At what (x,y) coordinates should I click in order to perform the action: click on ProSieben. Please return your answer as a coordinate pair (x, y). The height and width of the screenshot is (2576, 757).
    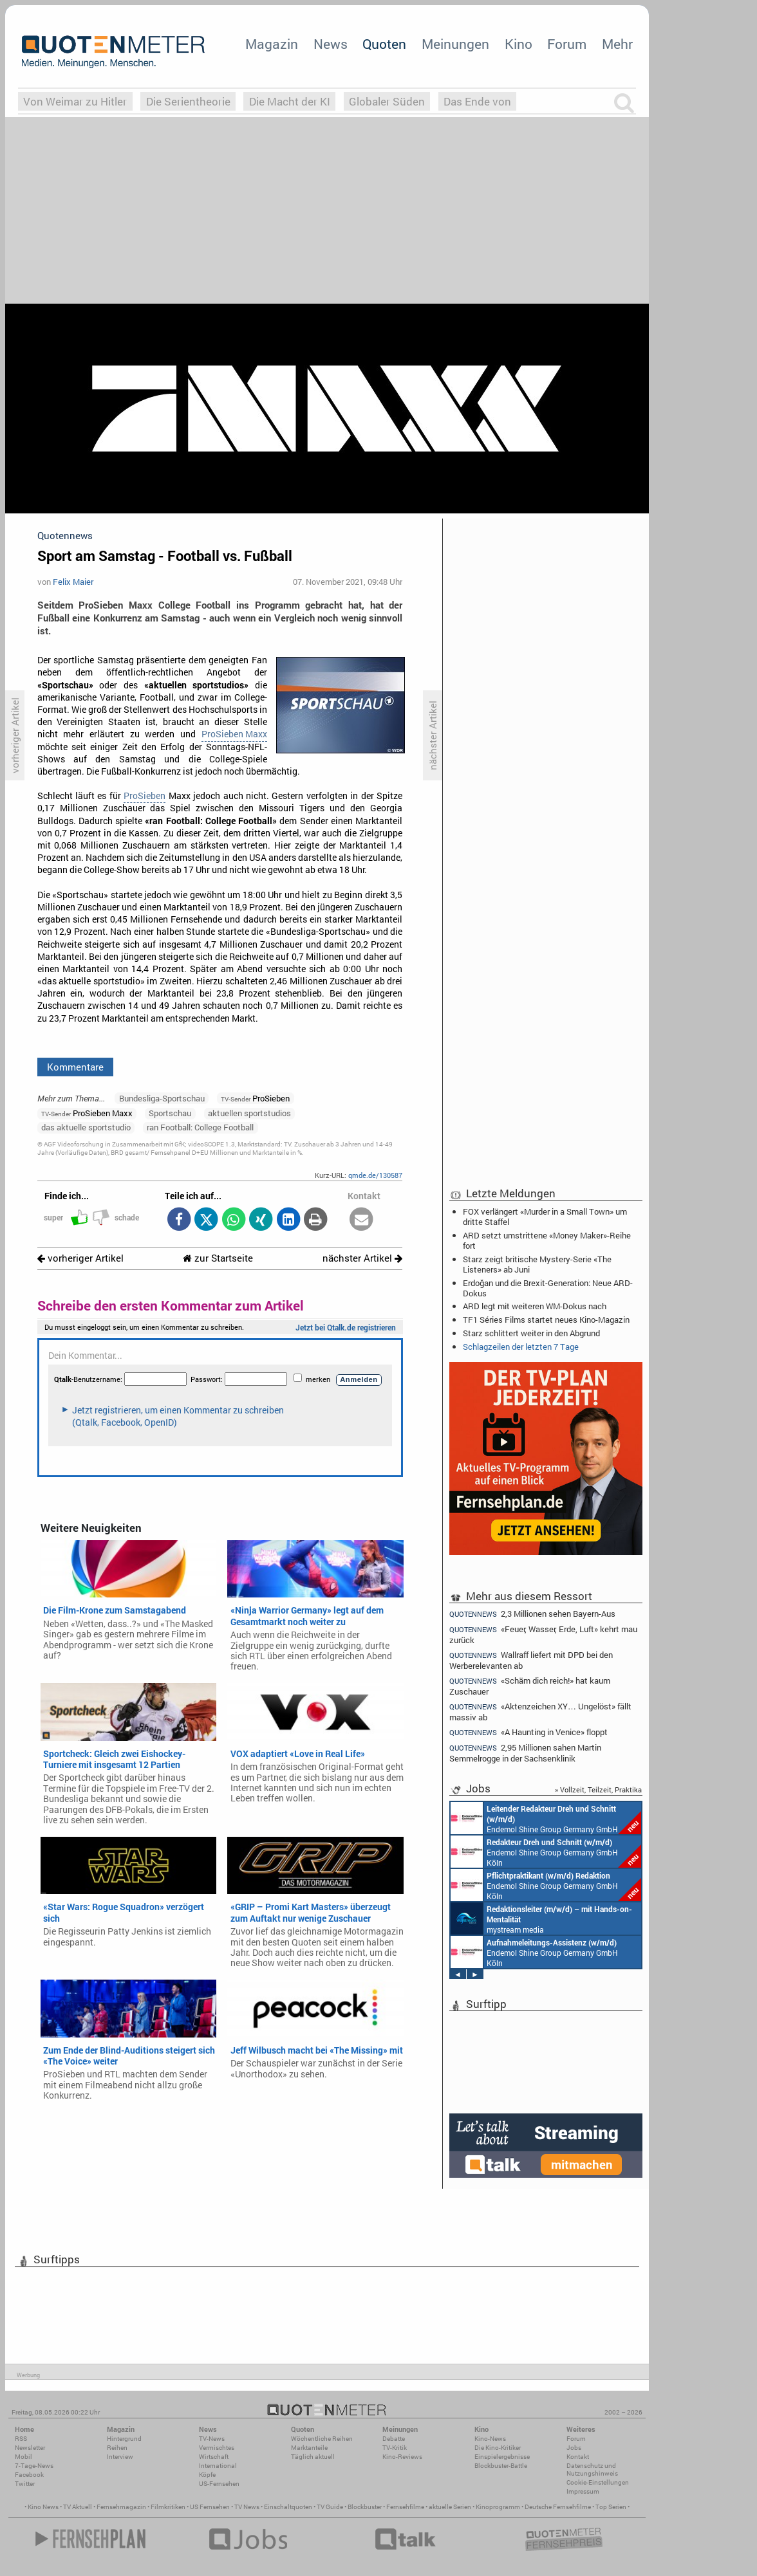
    Looking at the image, I should click on (144, 796).